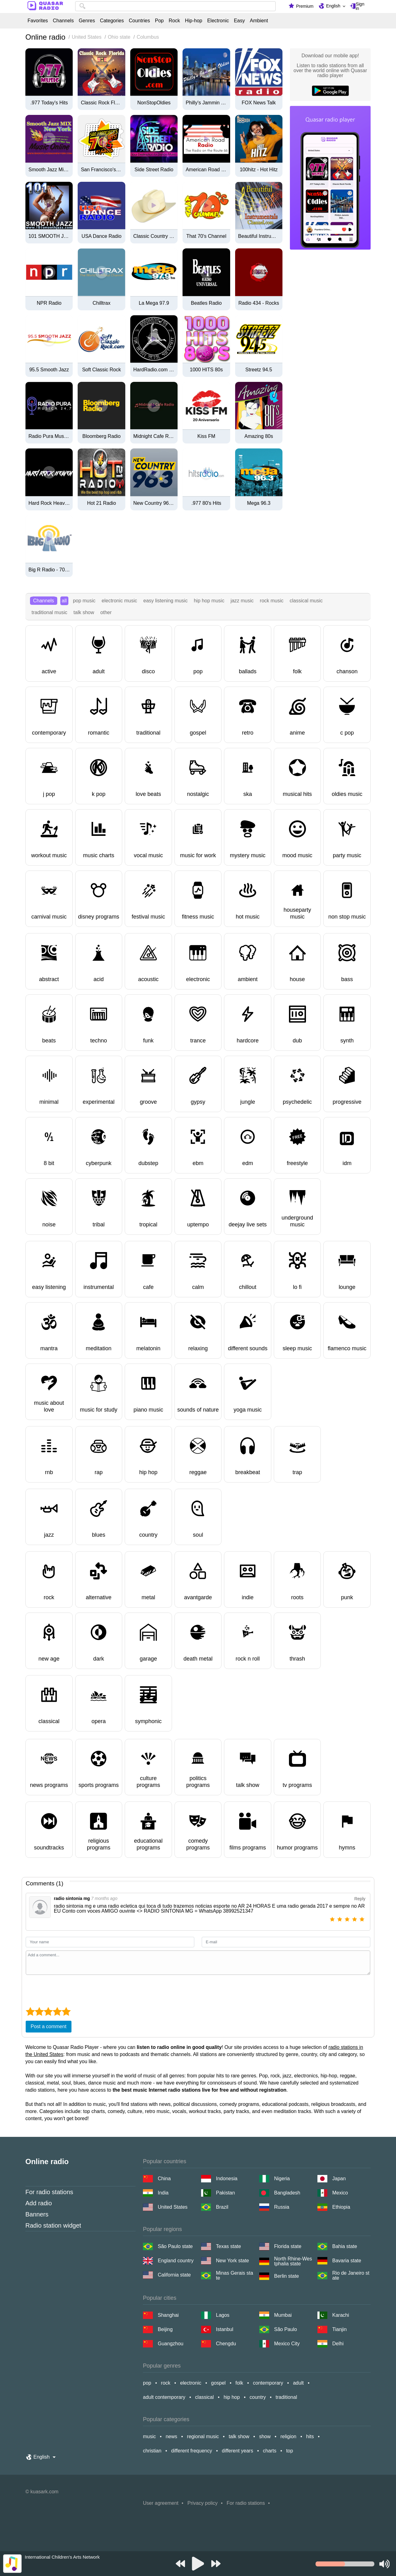 This screenshot has width=396, height=2576. I want to click on FOX News Talk, so click(259, 102).